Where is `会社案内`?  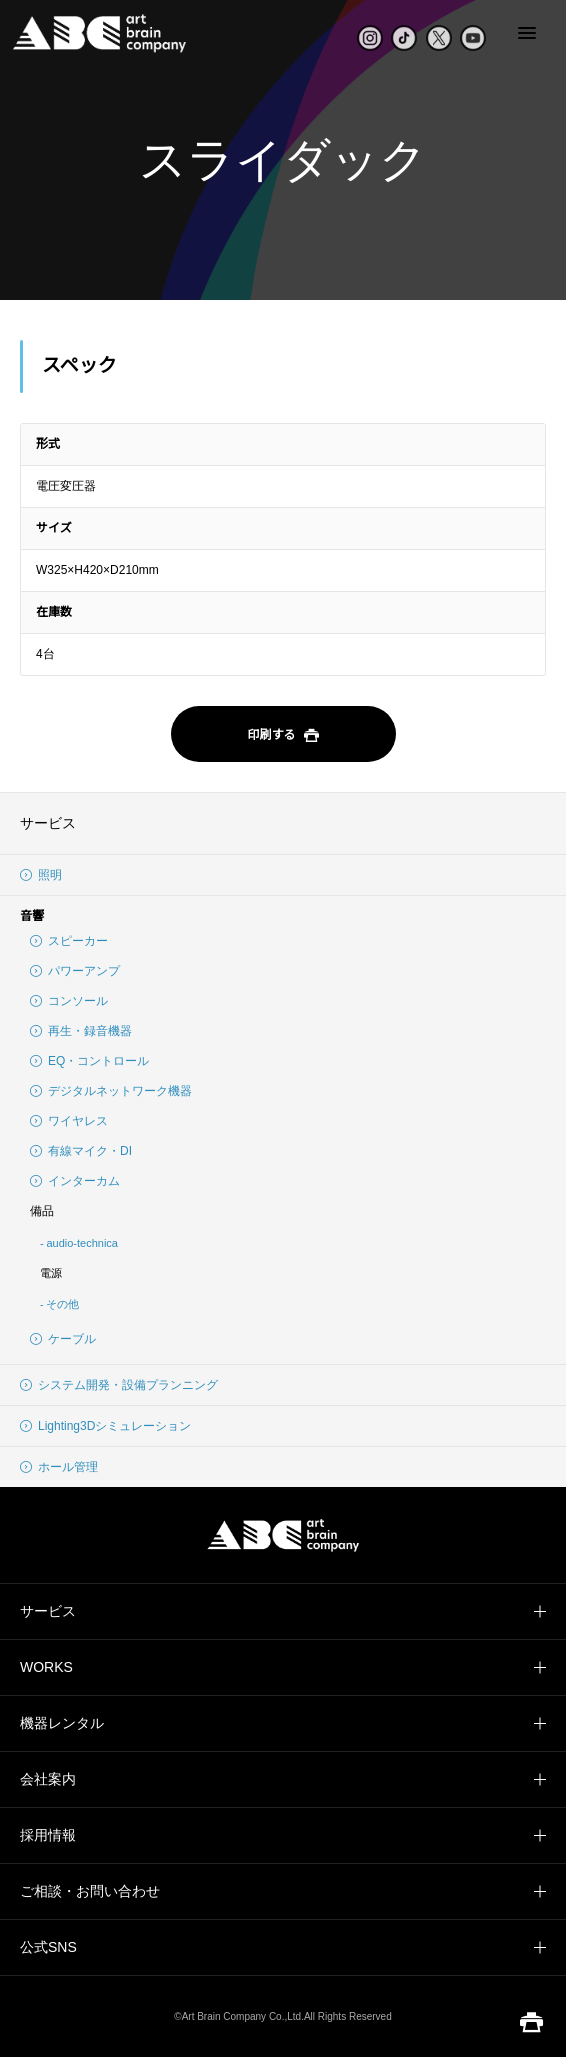 会社案内 is located at coordinates (48, 1779).